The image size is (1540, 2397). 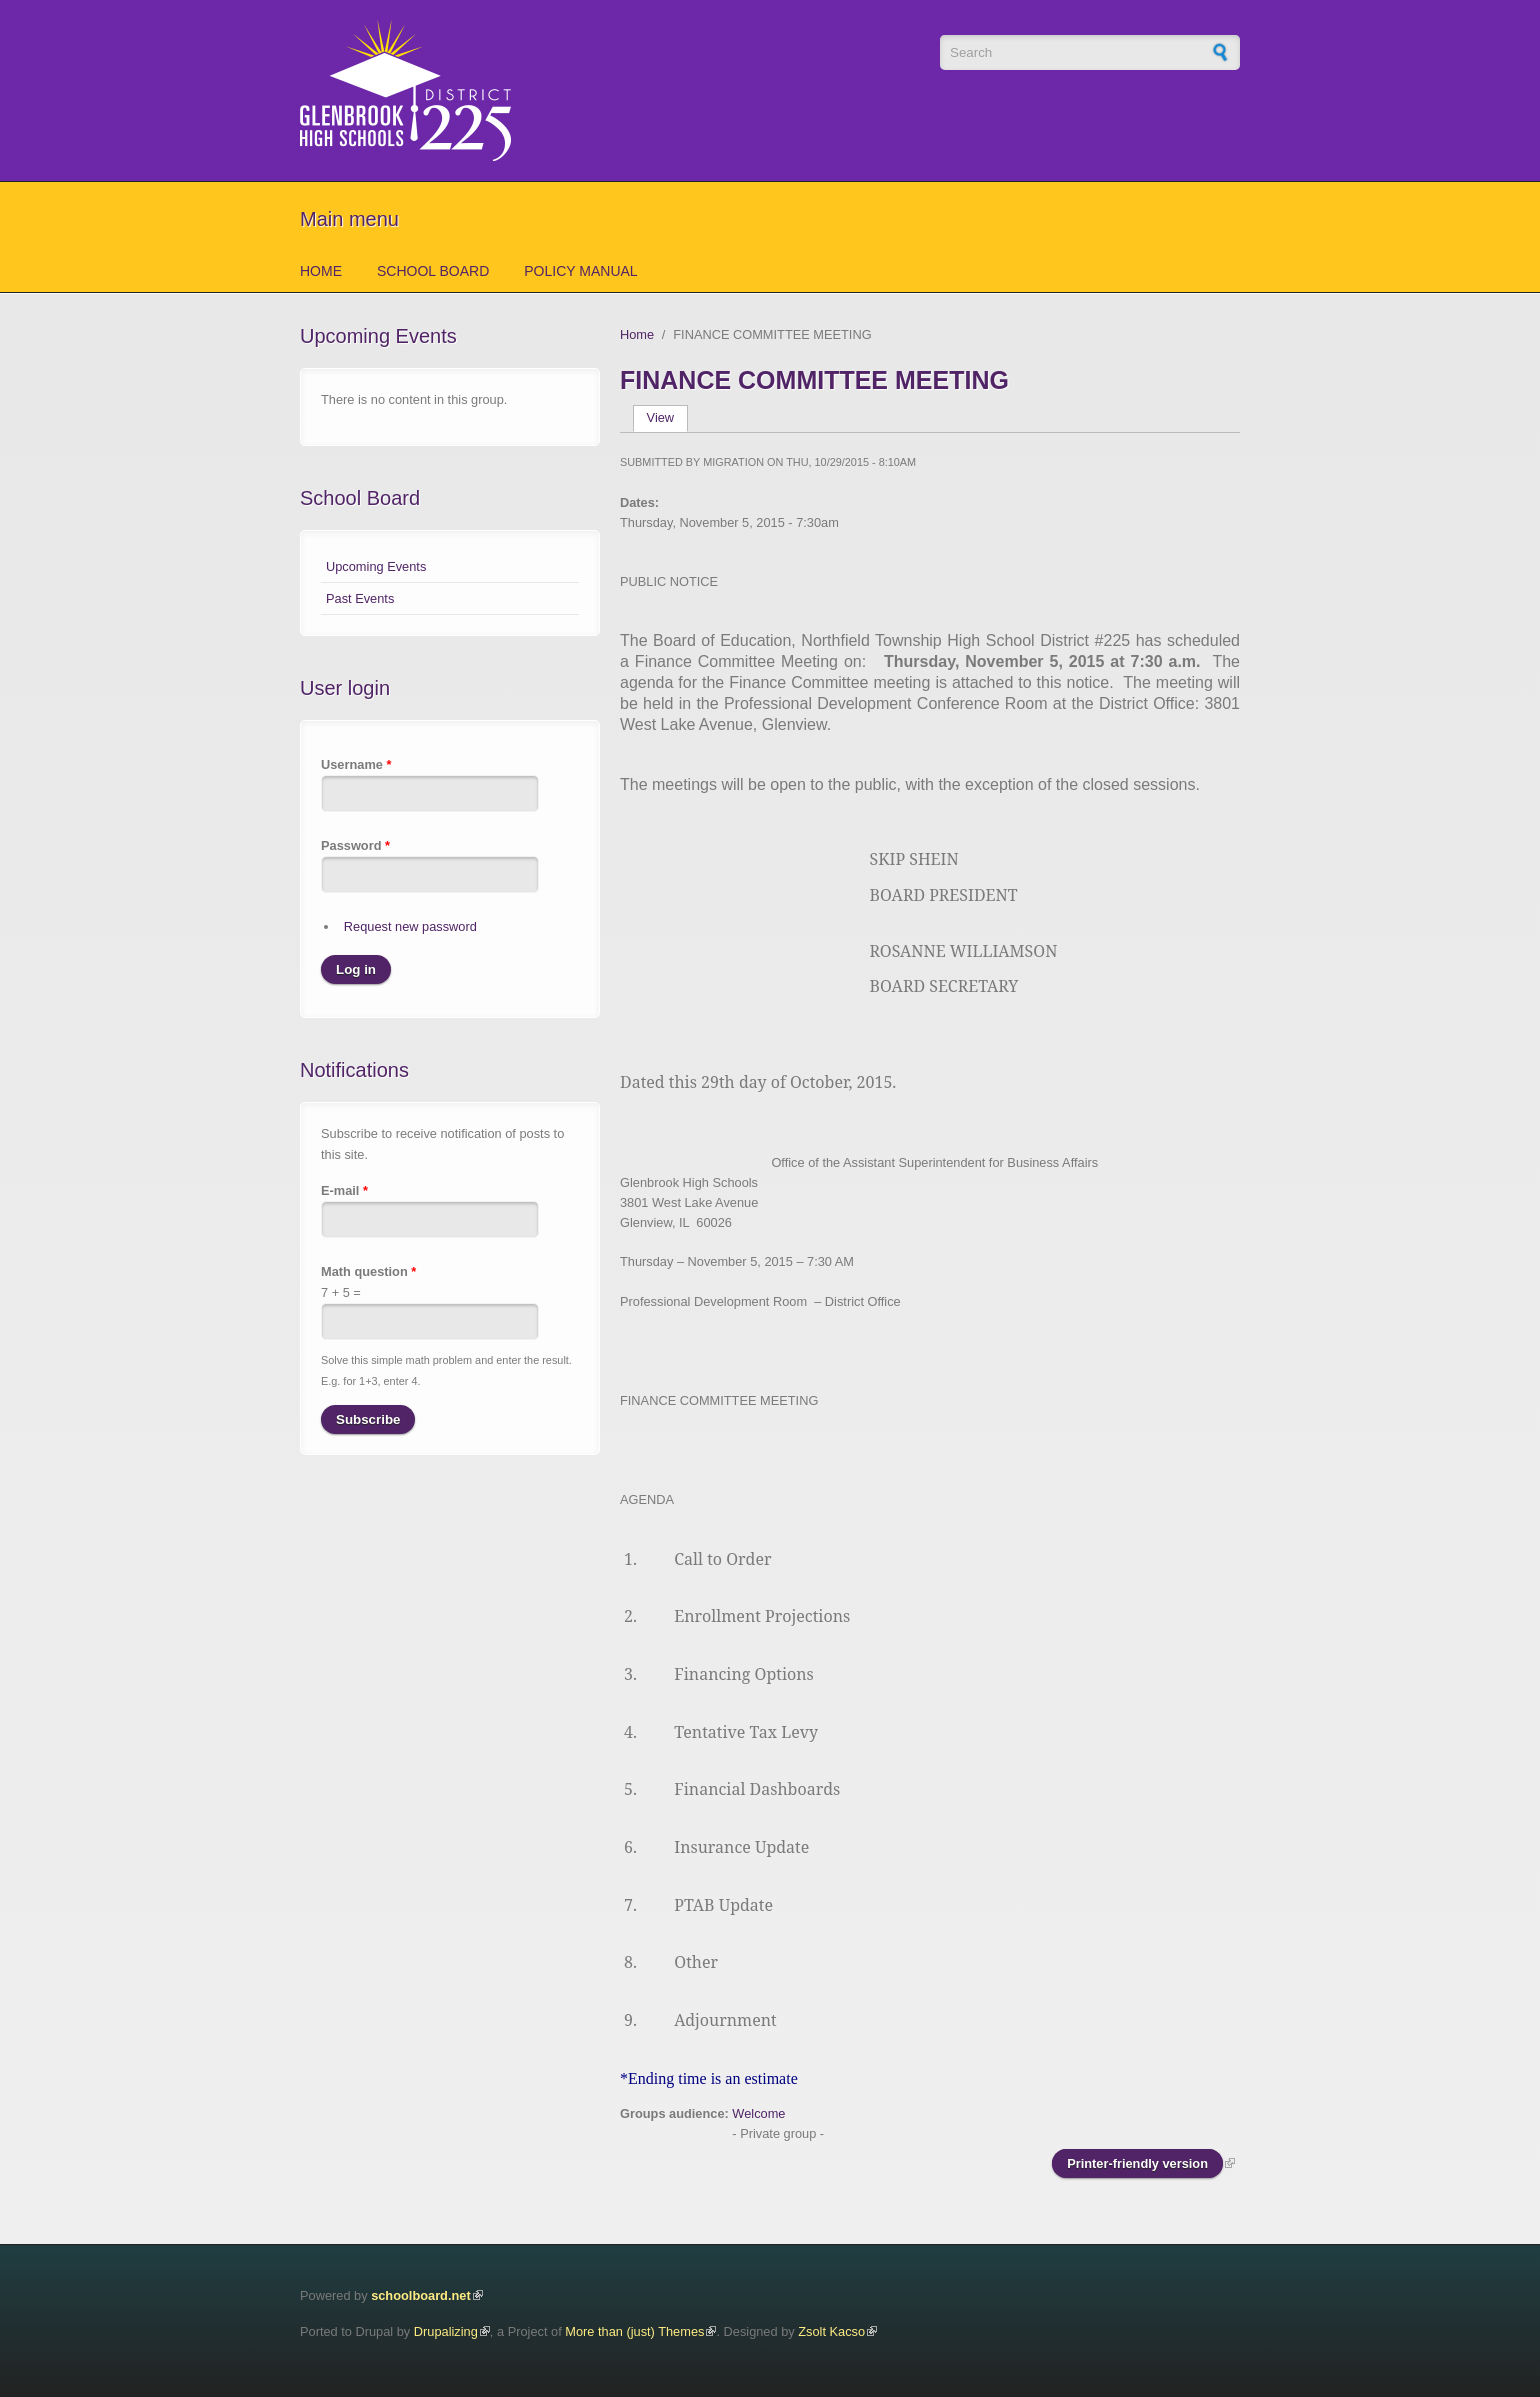 What do you see at coordinates (421, 2295) in the screenshot?
I see `schoolboard.net` at bounding box center [421, 2295].